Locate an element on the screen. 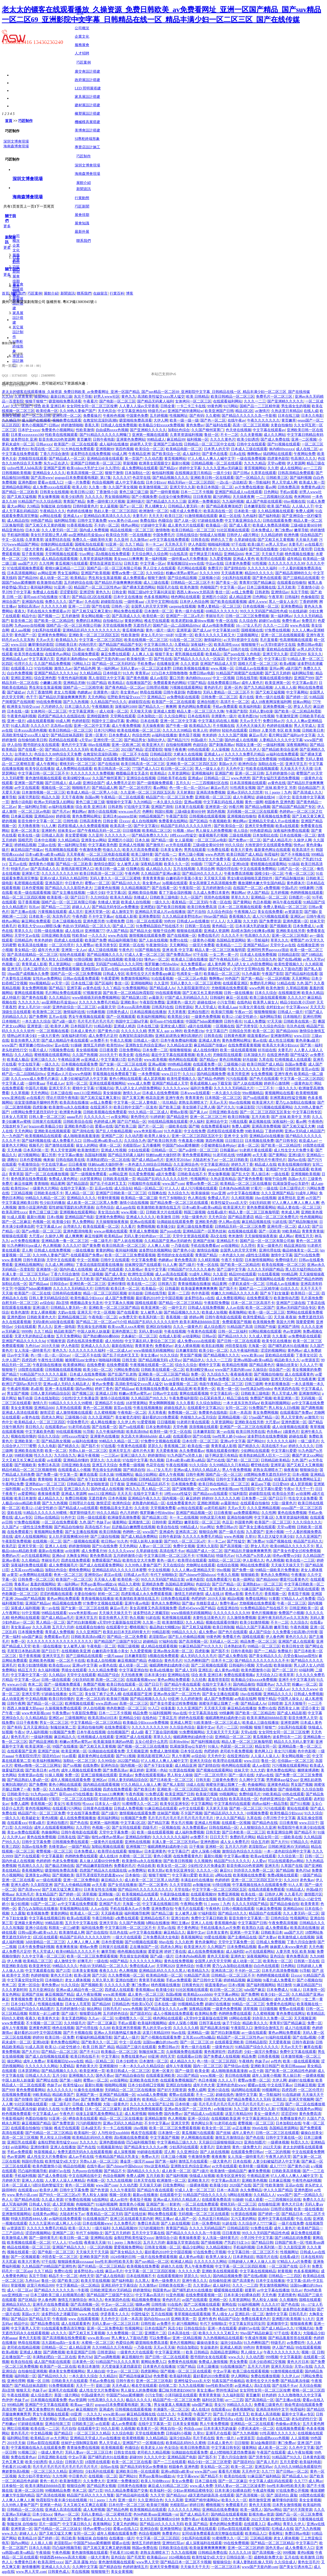 The width and height of the screenshot is (327, 2576). 久久中文字幕一区二区三区 is located at coordinates (43, 1956).